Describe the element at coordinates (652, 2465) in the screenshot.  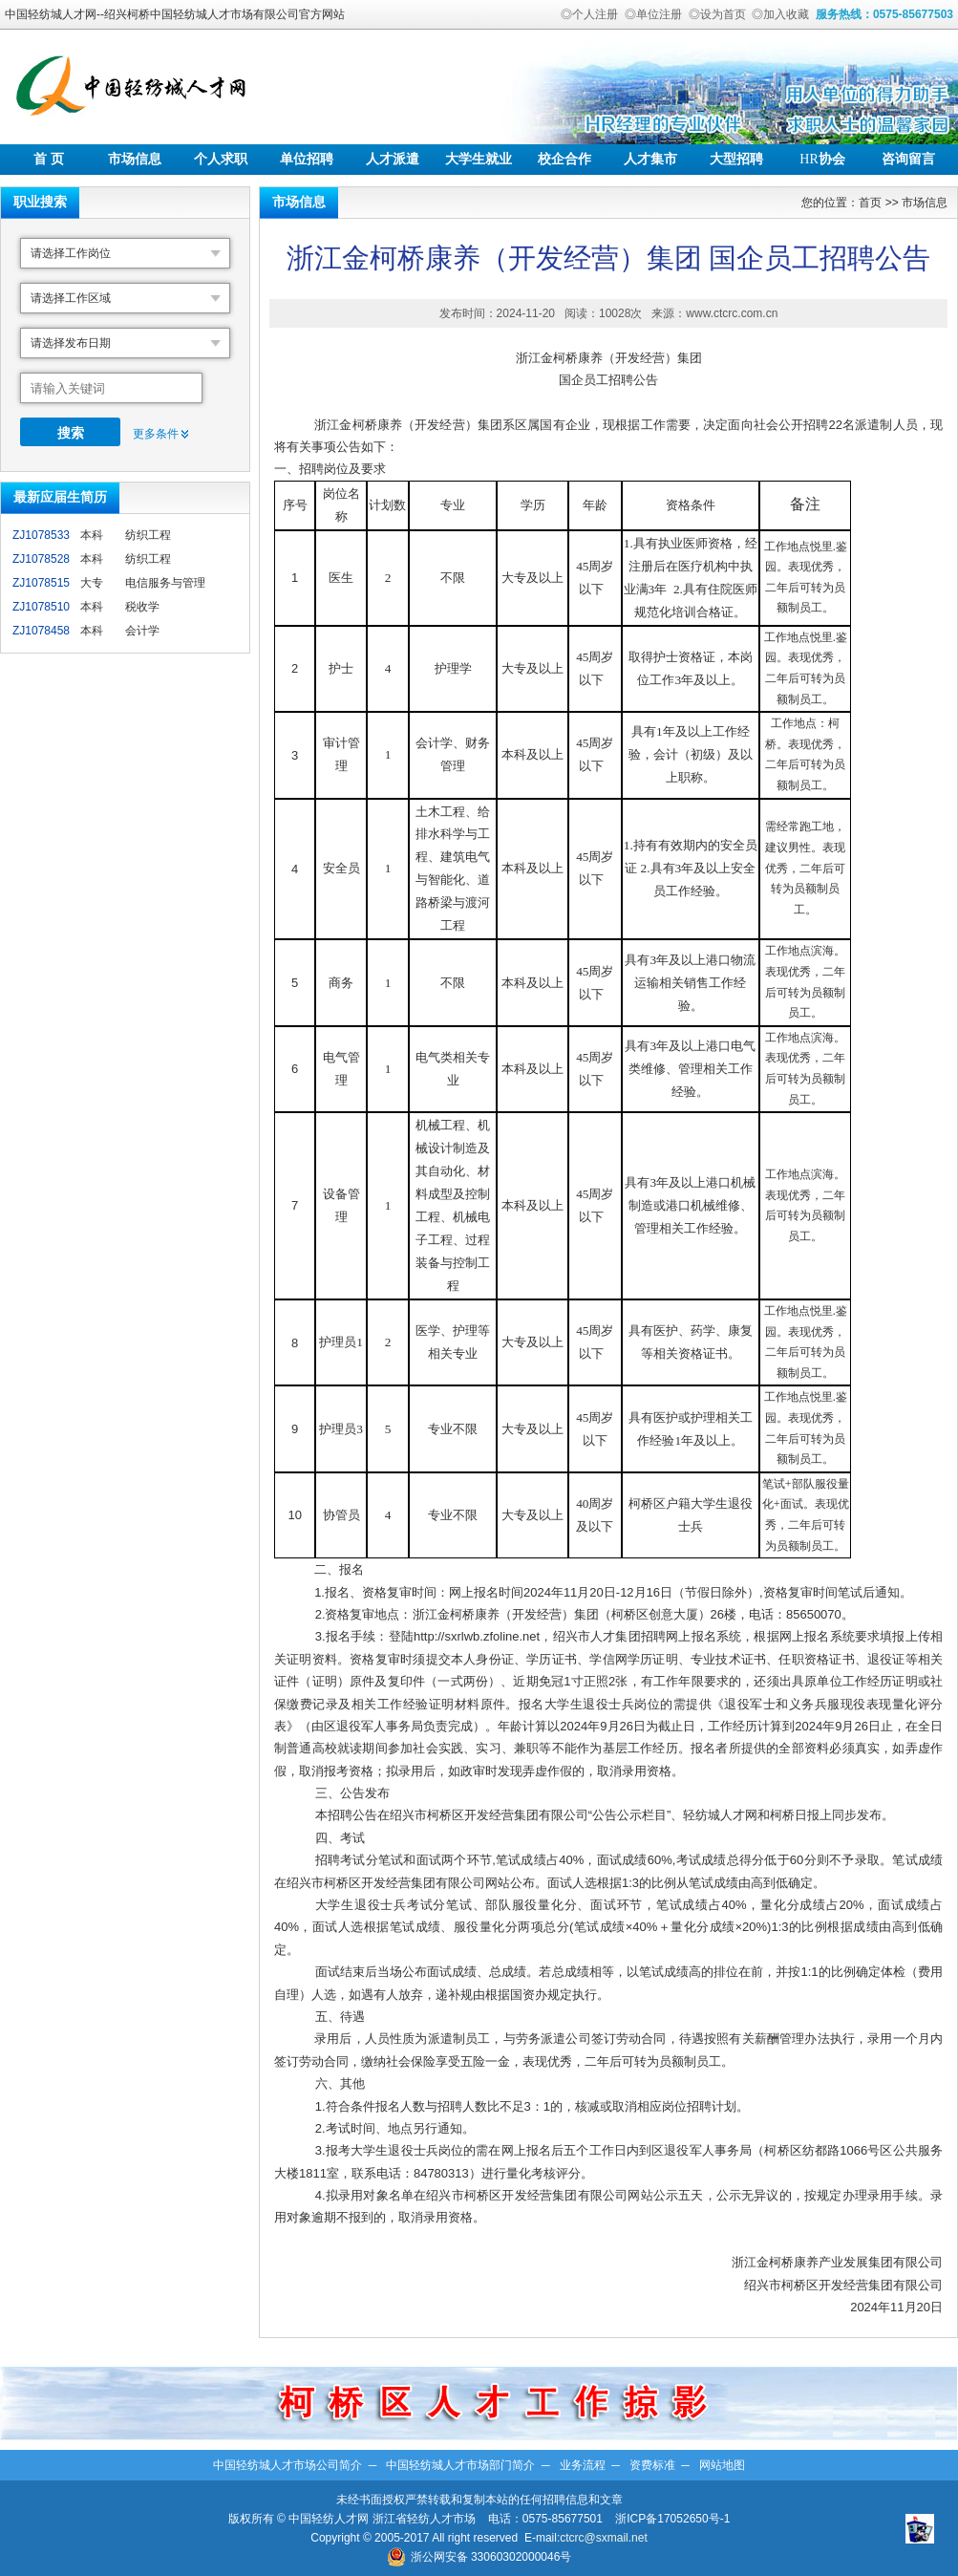
I see `资费标准` at that location.